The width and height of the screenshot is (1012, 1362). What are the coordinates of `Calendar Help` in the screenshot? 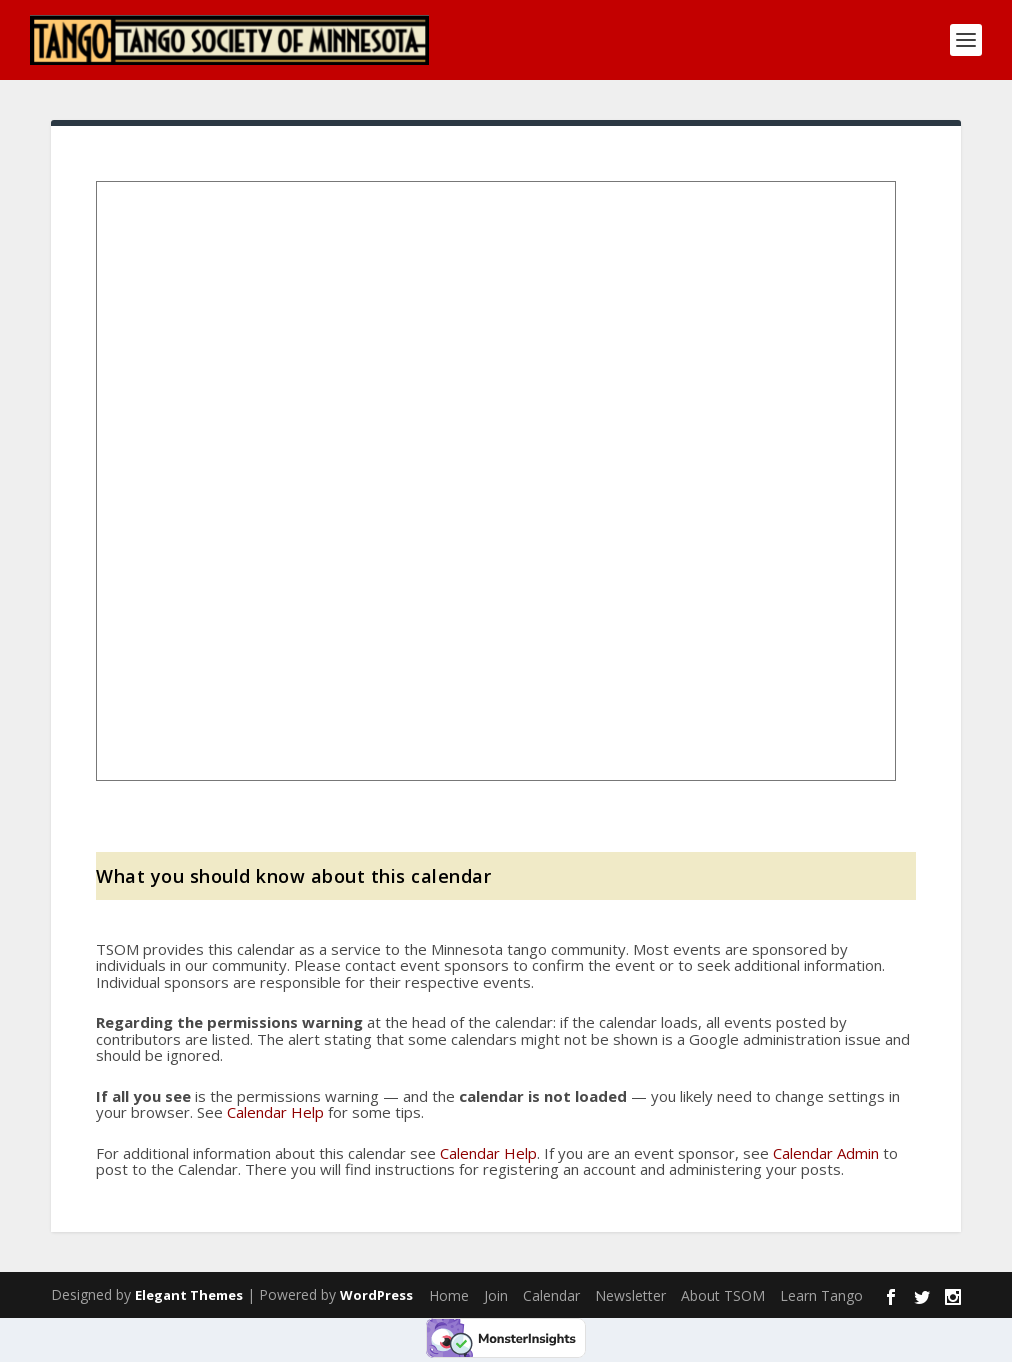 It's located at (275, 1112).